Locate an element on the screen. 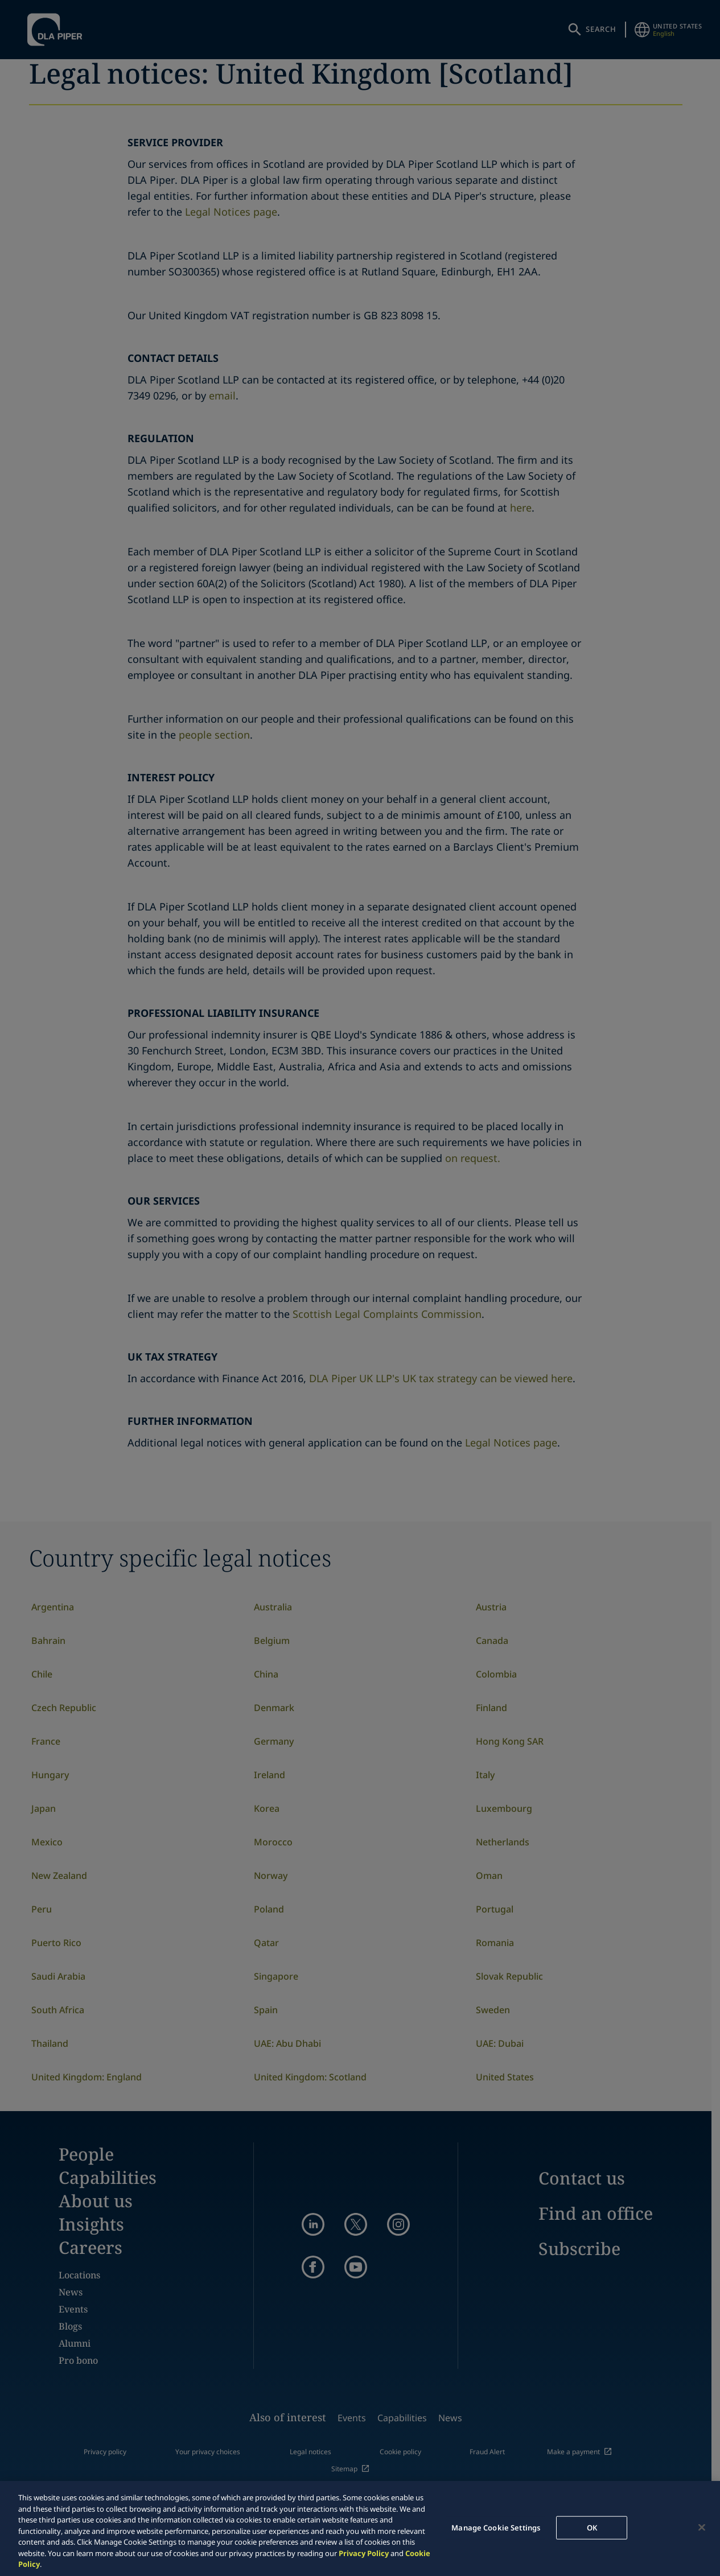 This screenshot has width=720, height=2576. Manage Cookie Settings [Manage Cookie Settings, Opens the preference center dialog] is located at coordinates (495, 2527).